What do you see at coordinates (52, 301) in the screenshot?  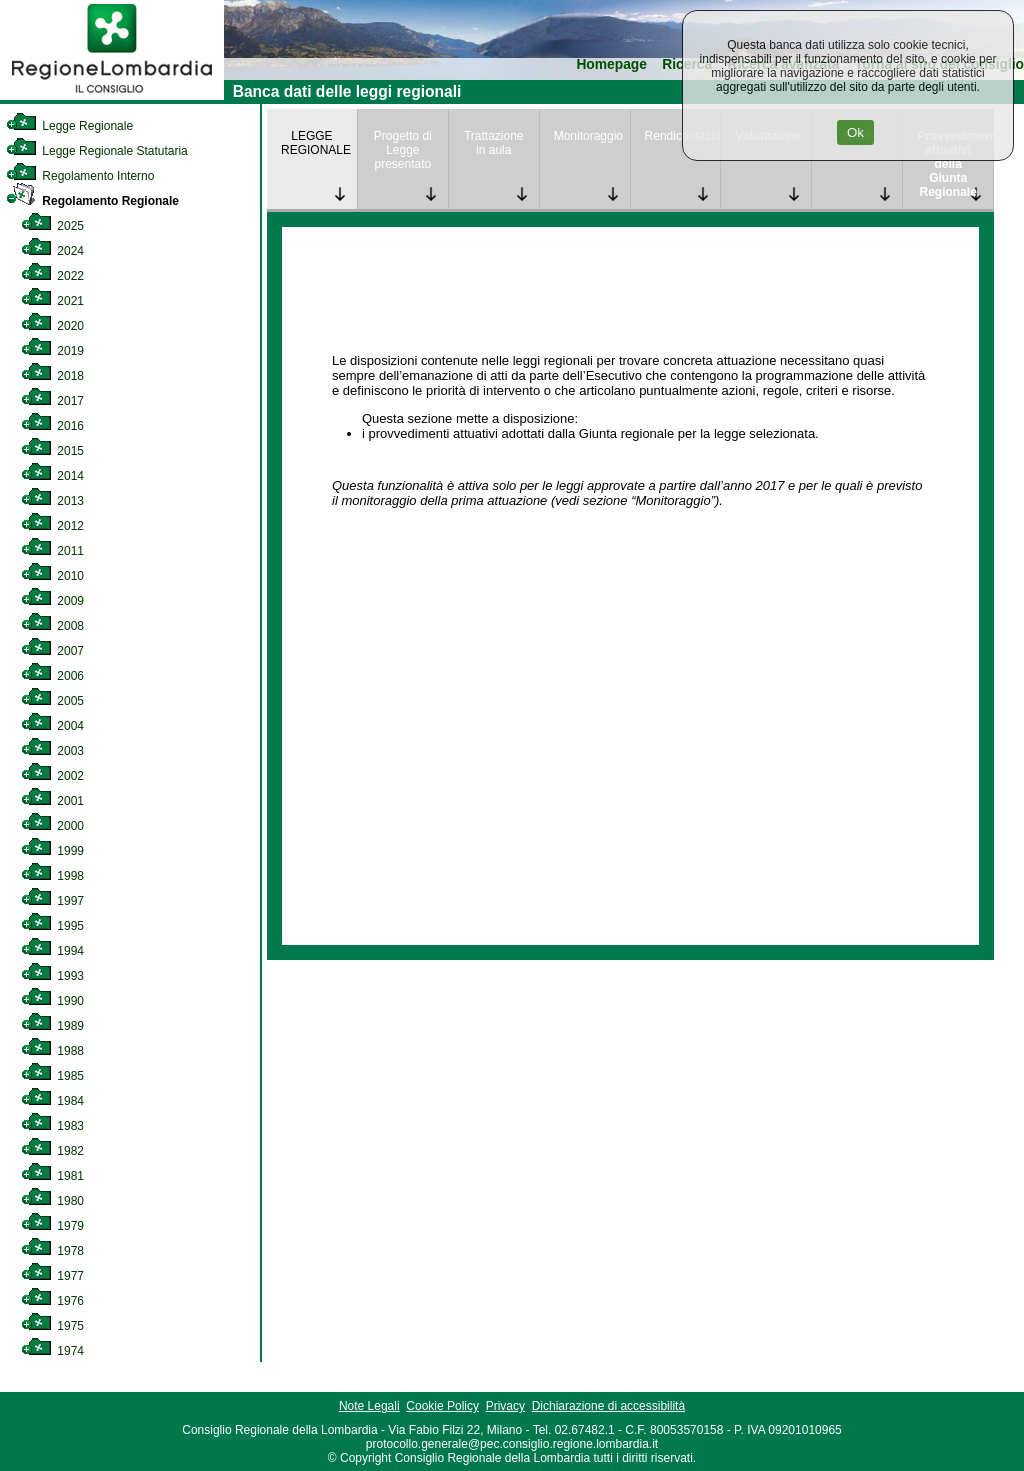 I see `2021 [link]` at bounding box center [52, 301].